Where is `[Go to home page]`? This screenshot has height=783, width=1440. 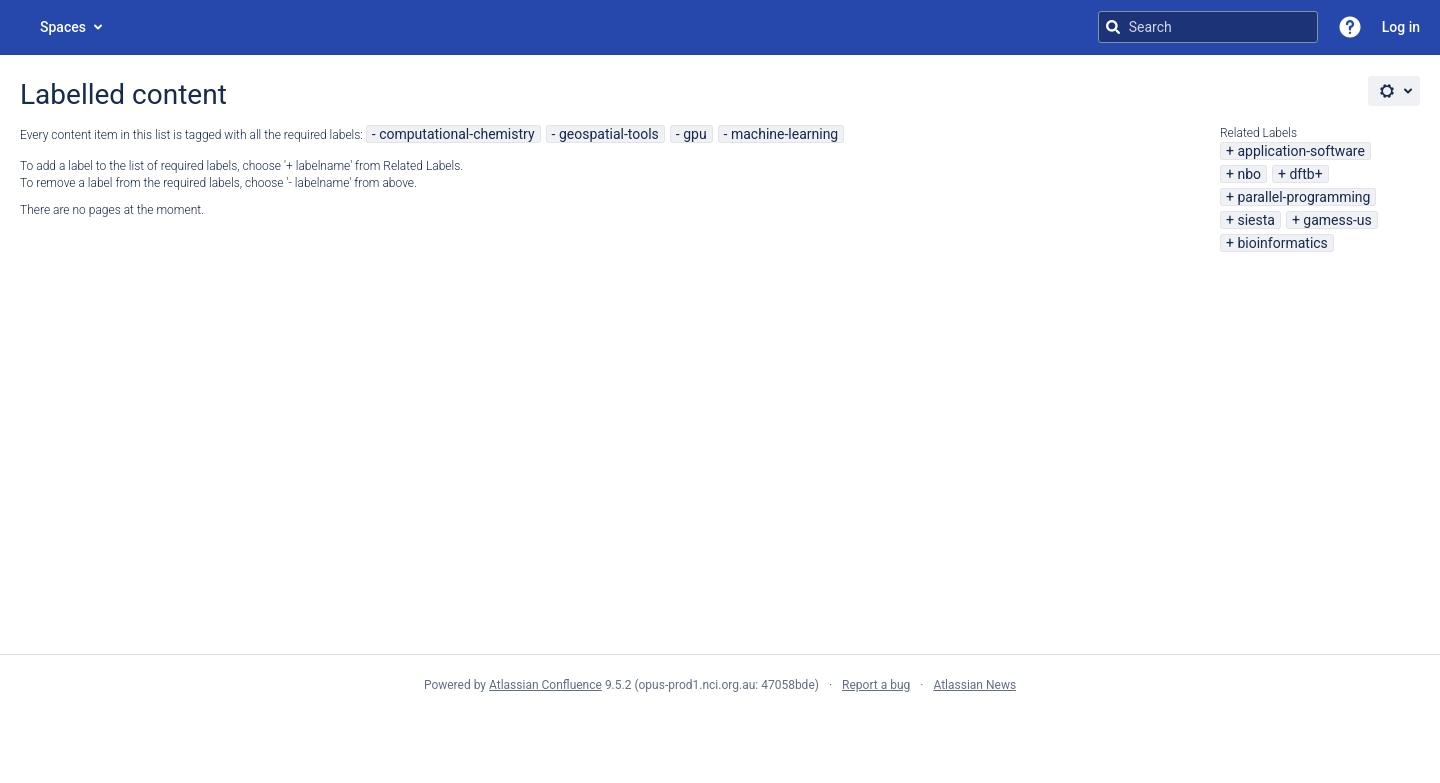 [Go to home page] is located at coordinates (20, 27).